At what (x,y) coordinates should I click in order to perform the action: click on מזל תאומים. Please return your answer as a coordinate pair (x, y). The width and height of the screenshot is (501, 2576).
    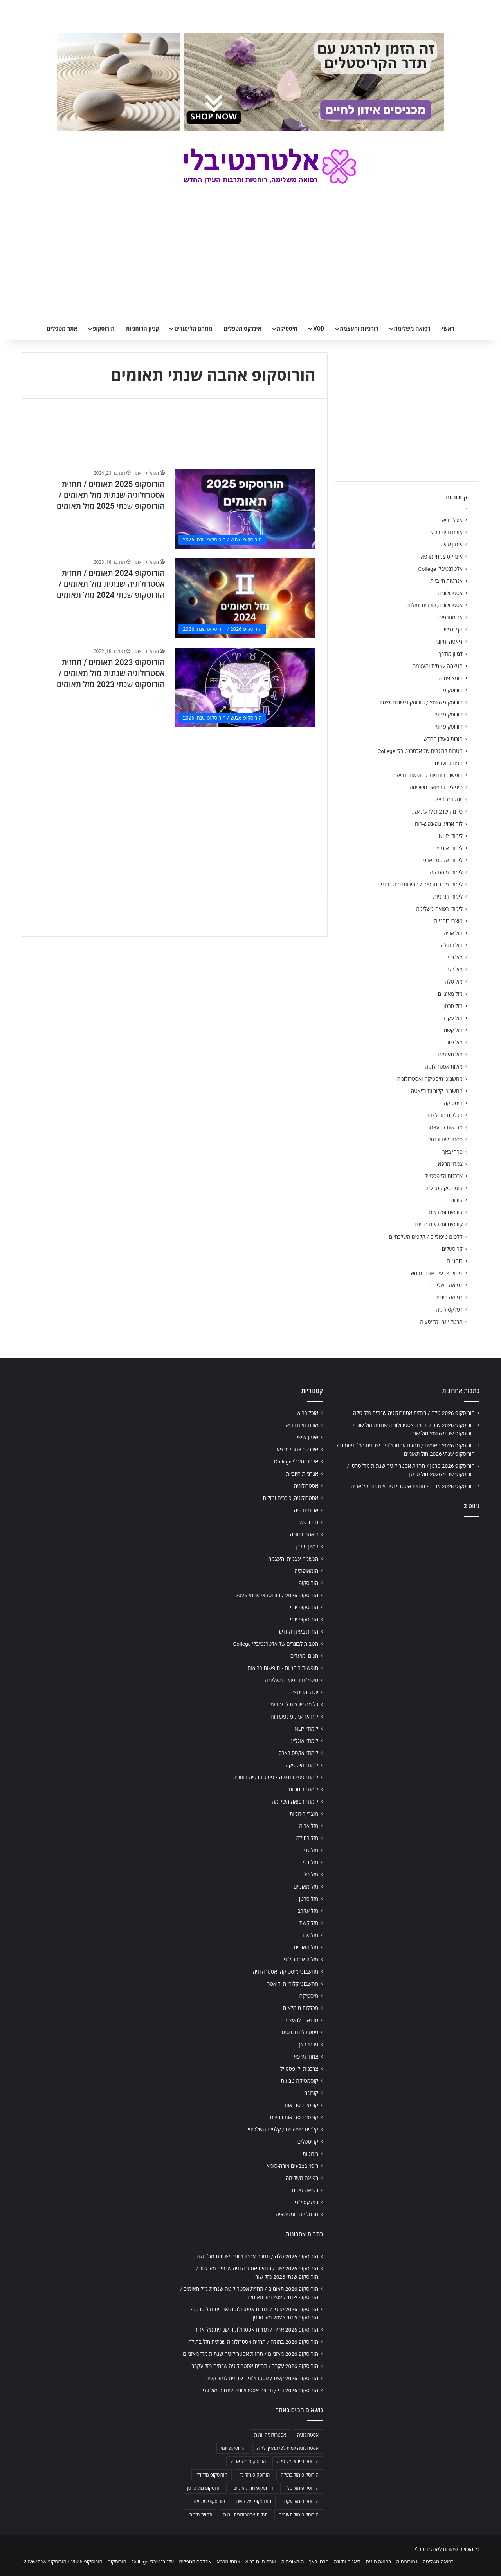
    Looking at the image, I should click on (450, 1054).